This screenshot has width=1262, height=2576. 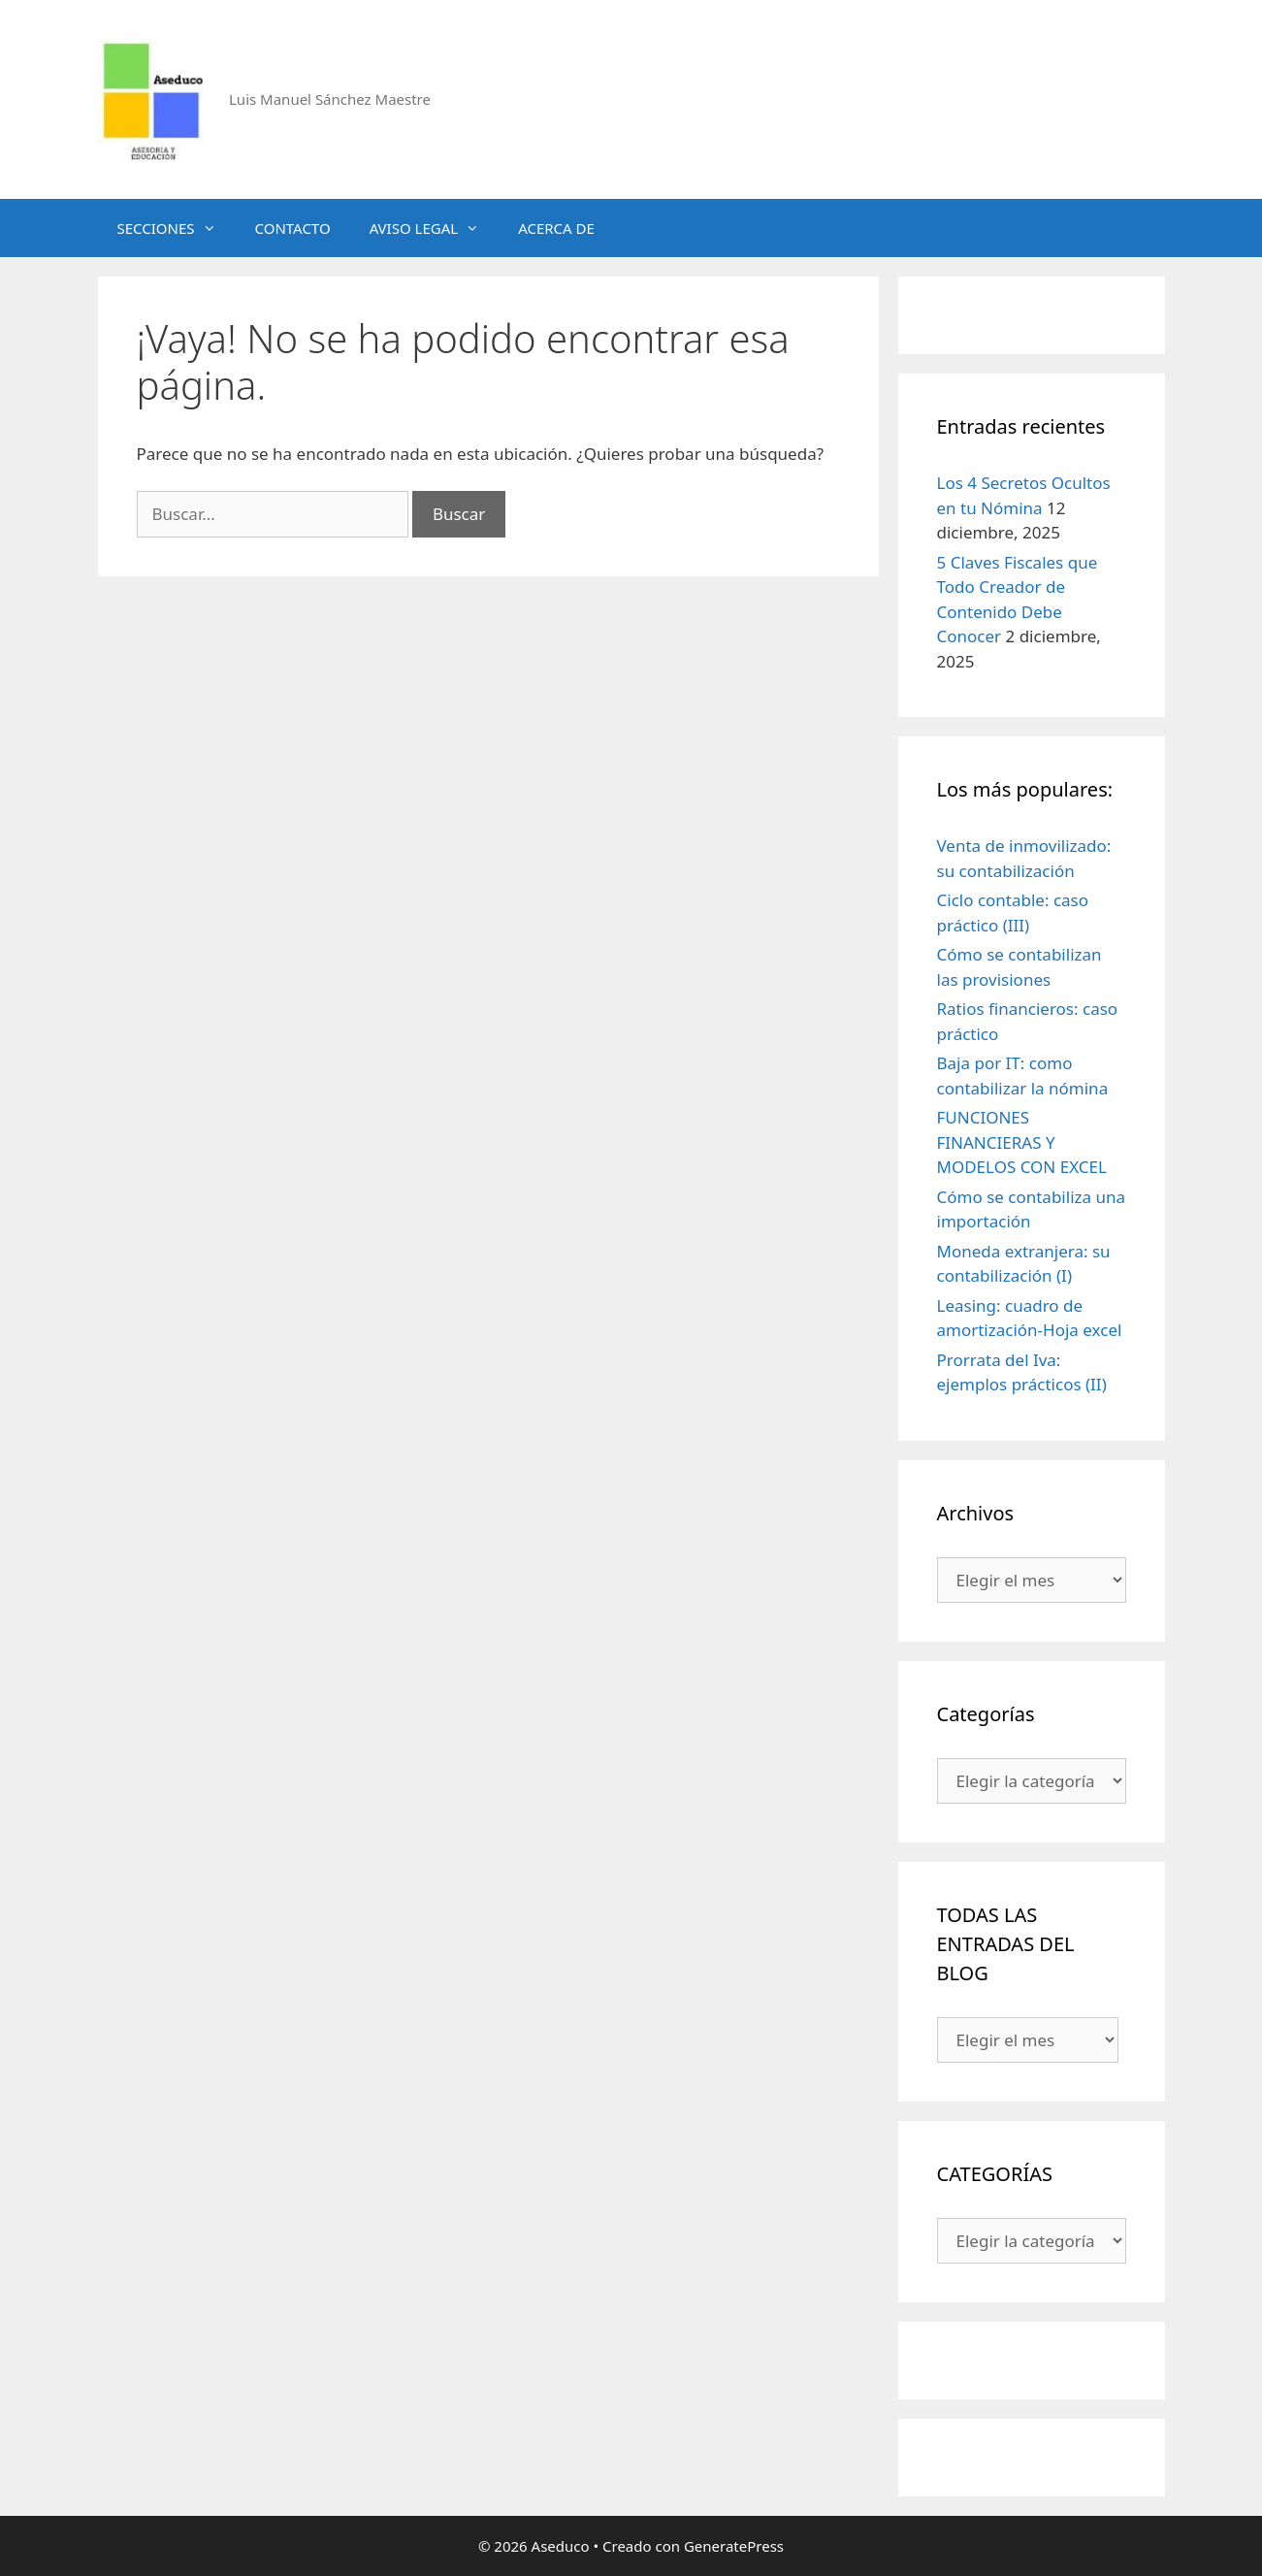 I want to click on CONTACTO, so click(x=293, y=228).